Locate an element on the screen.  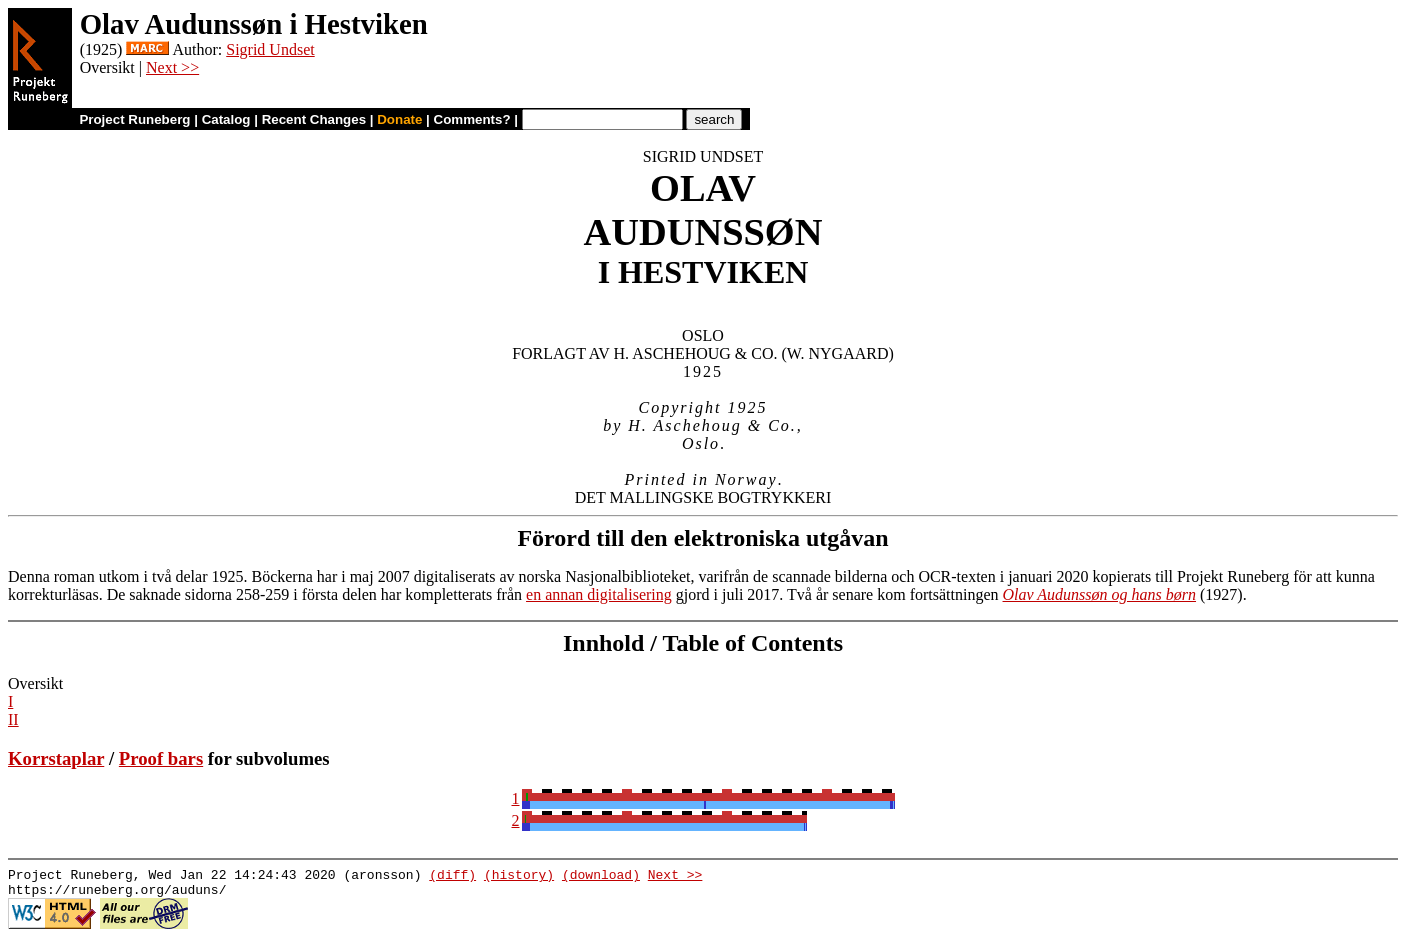
(diff) is located at coordinates (452, 877).